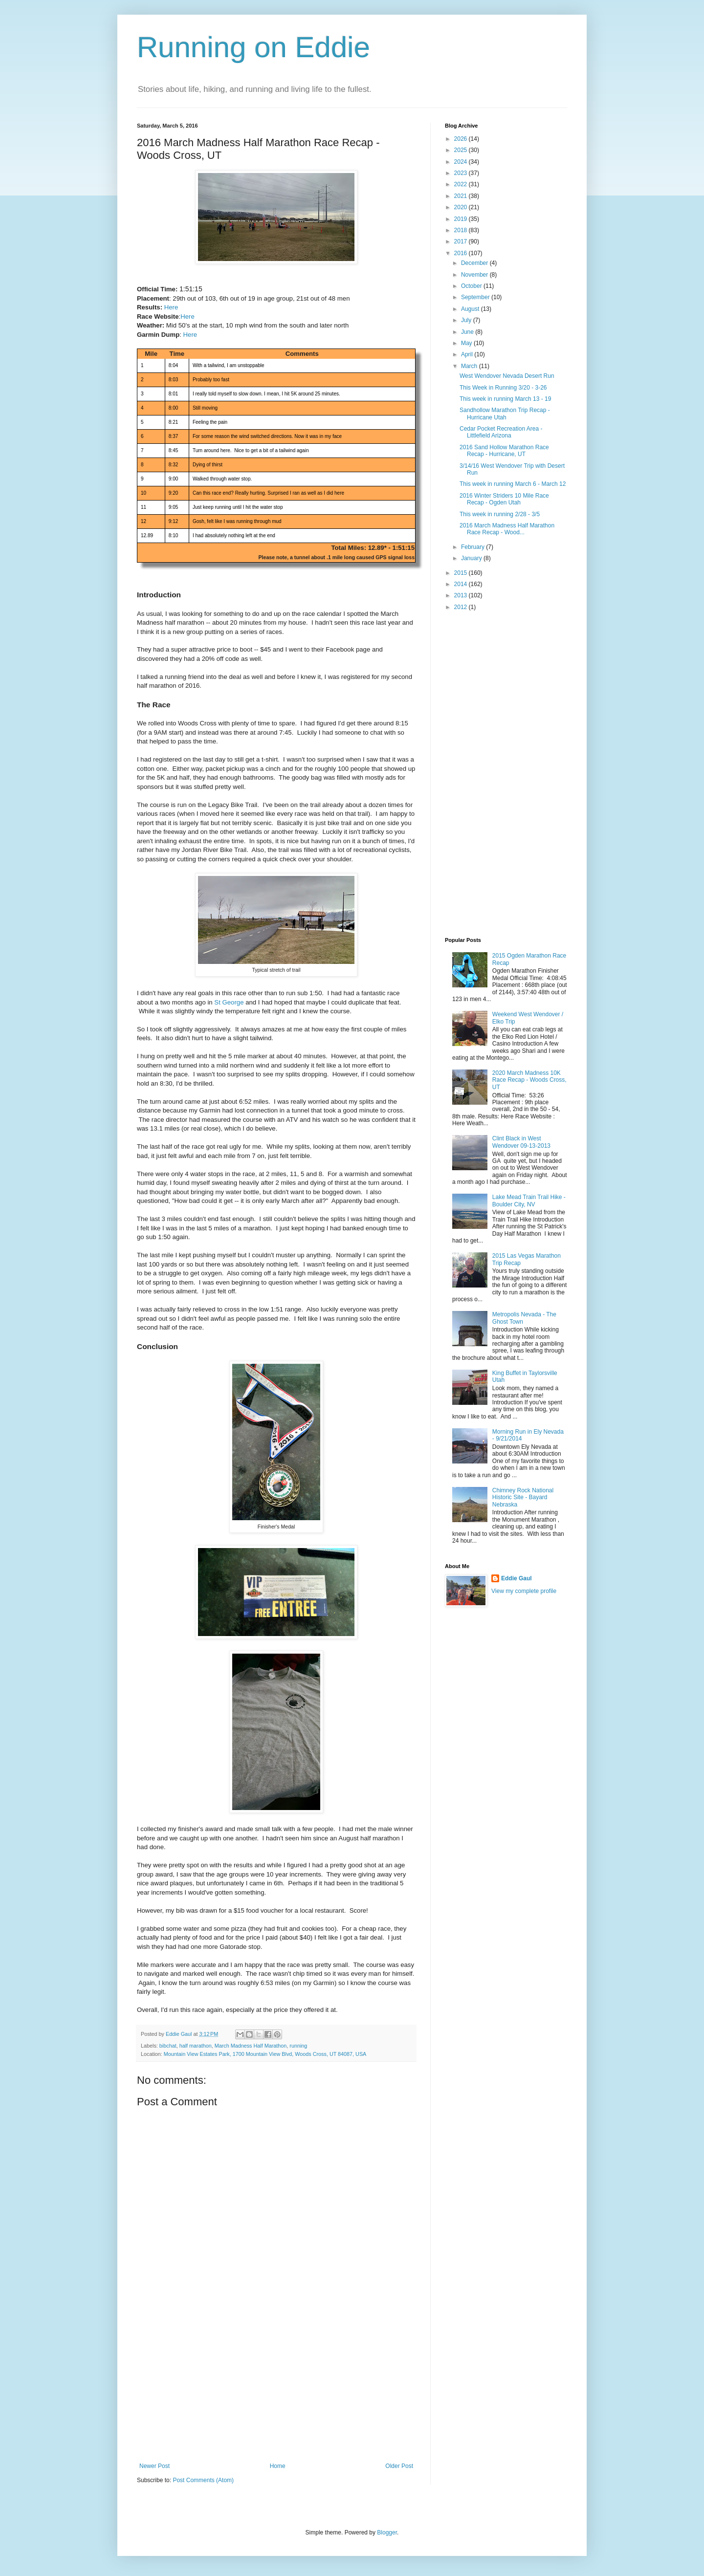 The height and width of the screenshot is (2576, 704). I want to click on Running on Eddie, so click(253, 47).